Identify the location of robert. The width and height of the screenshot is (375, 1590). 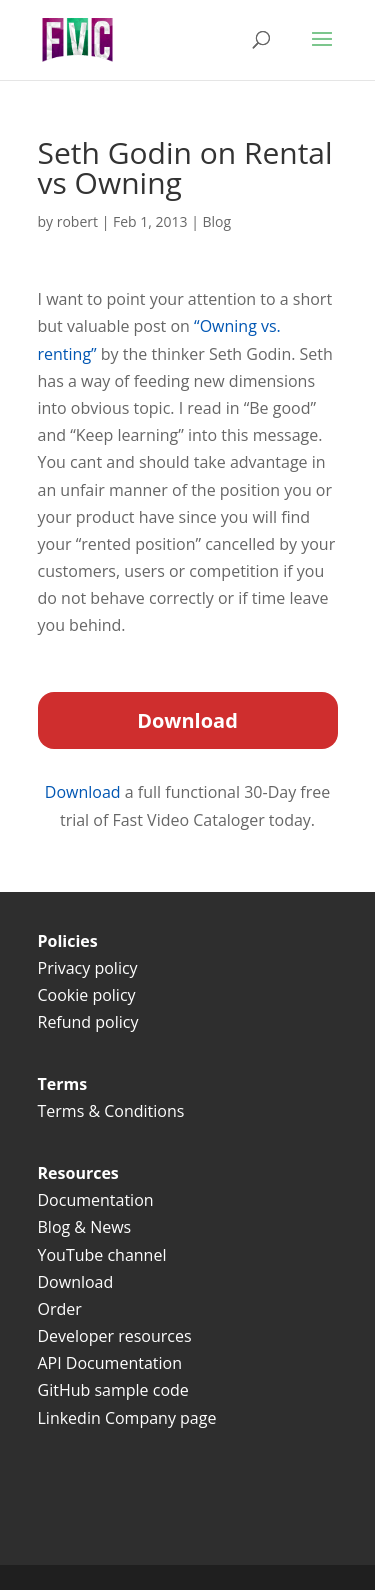
(77, 221).